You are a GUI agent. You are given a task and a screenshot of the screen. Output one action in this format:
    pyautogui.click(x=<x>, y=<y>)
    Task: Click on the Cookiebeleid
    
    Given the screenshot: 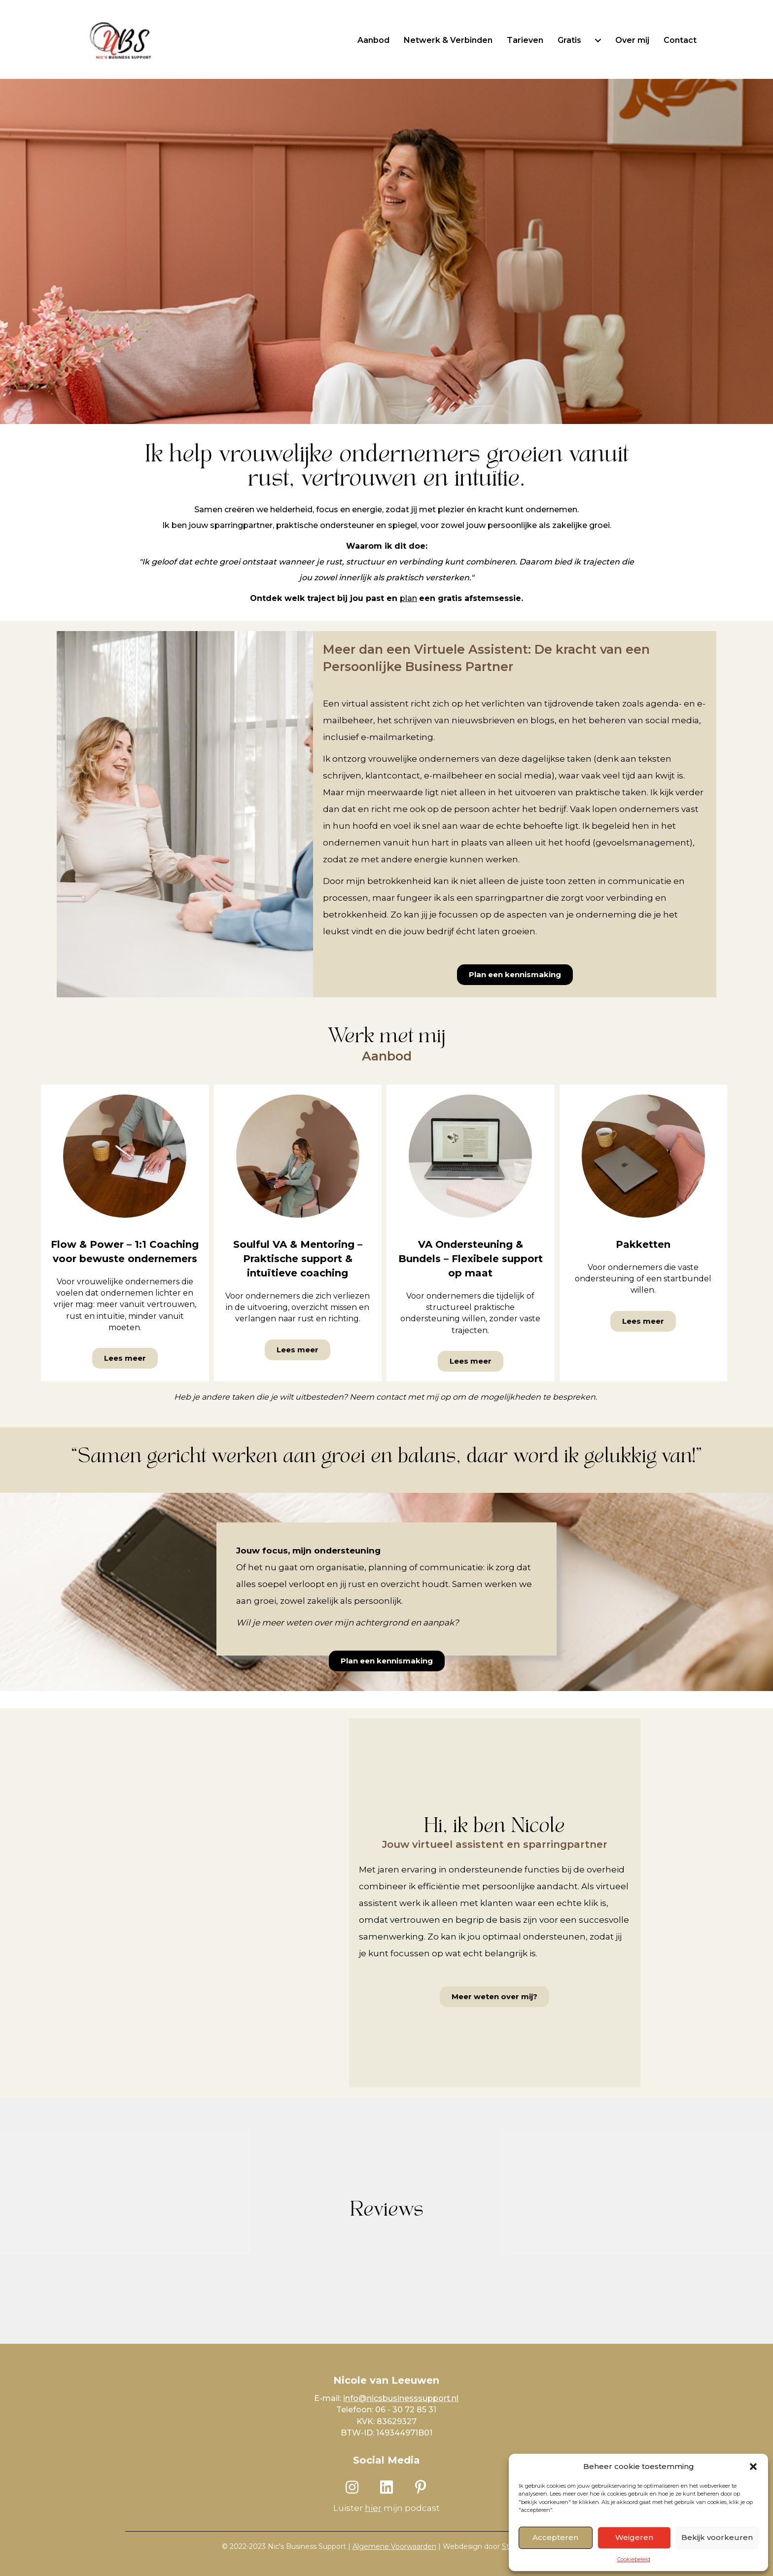 What is the action you would take?
    pyautogui.click(x=633, y=2559)
    